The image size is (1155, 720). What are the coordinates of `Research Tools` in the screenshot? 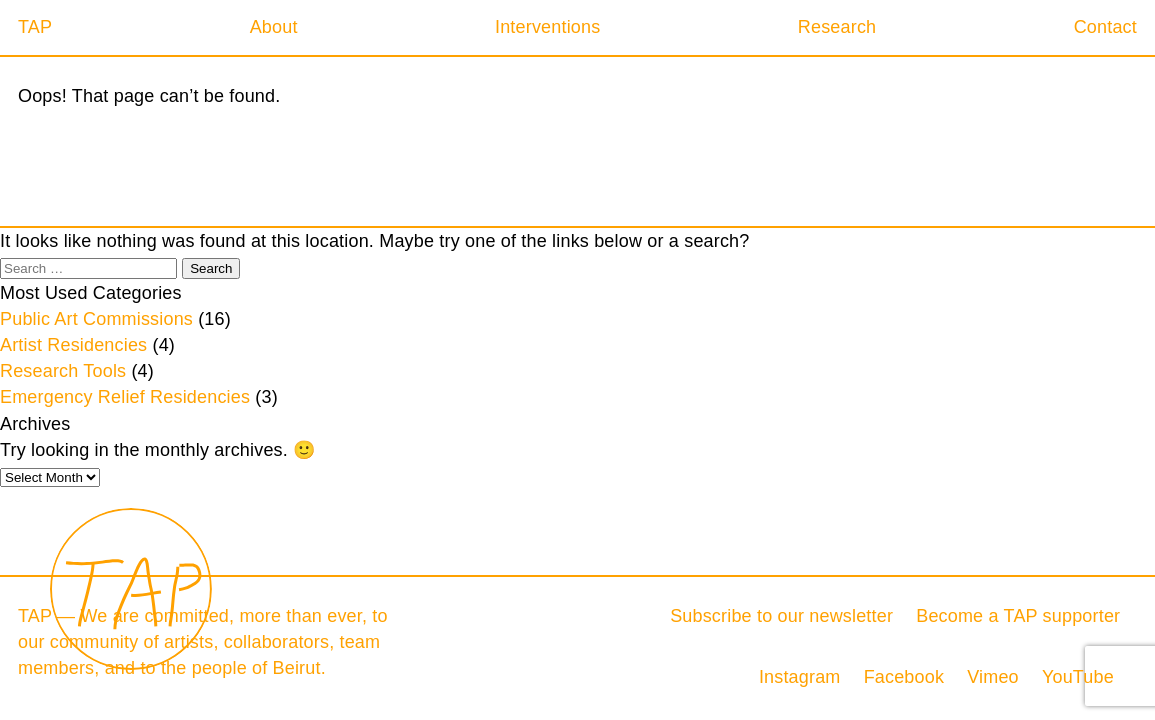 It's located at (63, 371).